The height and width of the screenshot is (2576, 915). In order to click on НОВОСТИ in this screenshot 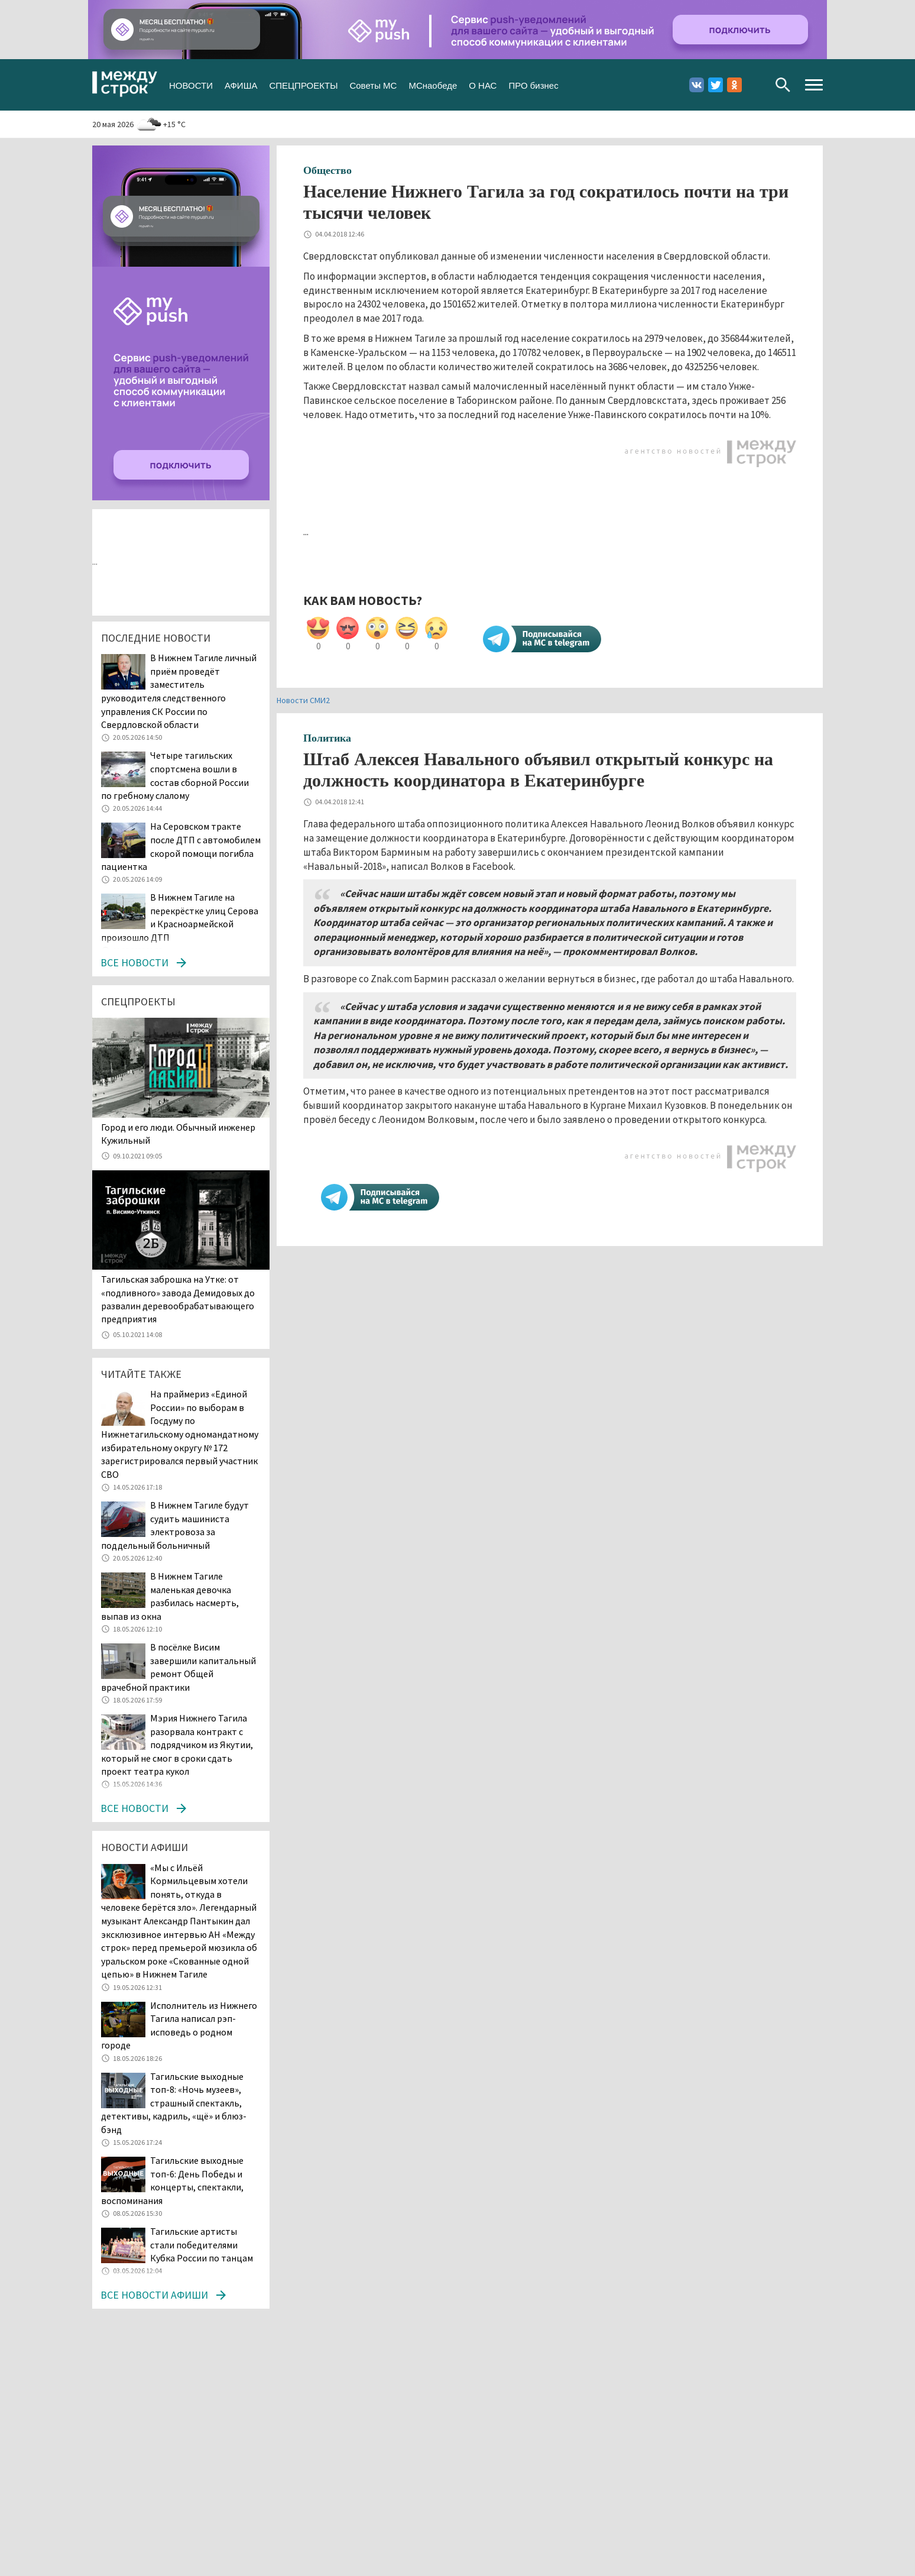, I will do `click(191, 84)`.